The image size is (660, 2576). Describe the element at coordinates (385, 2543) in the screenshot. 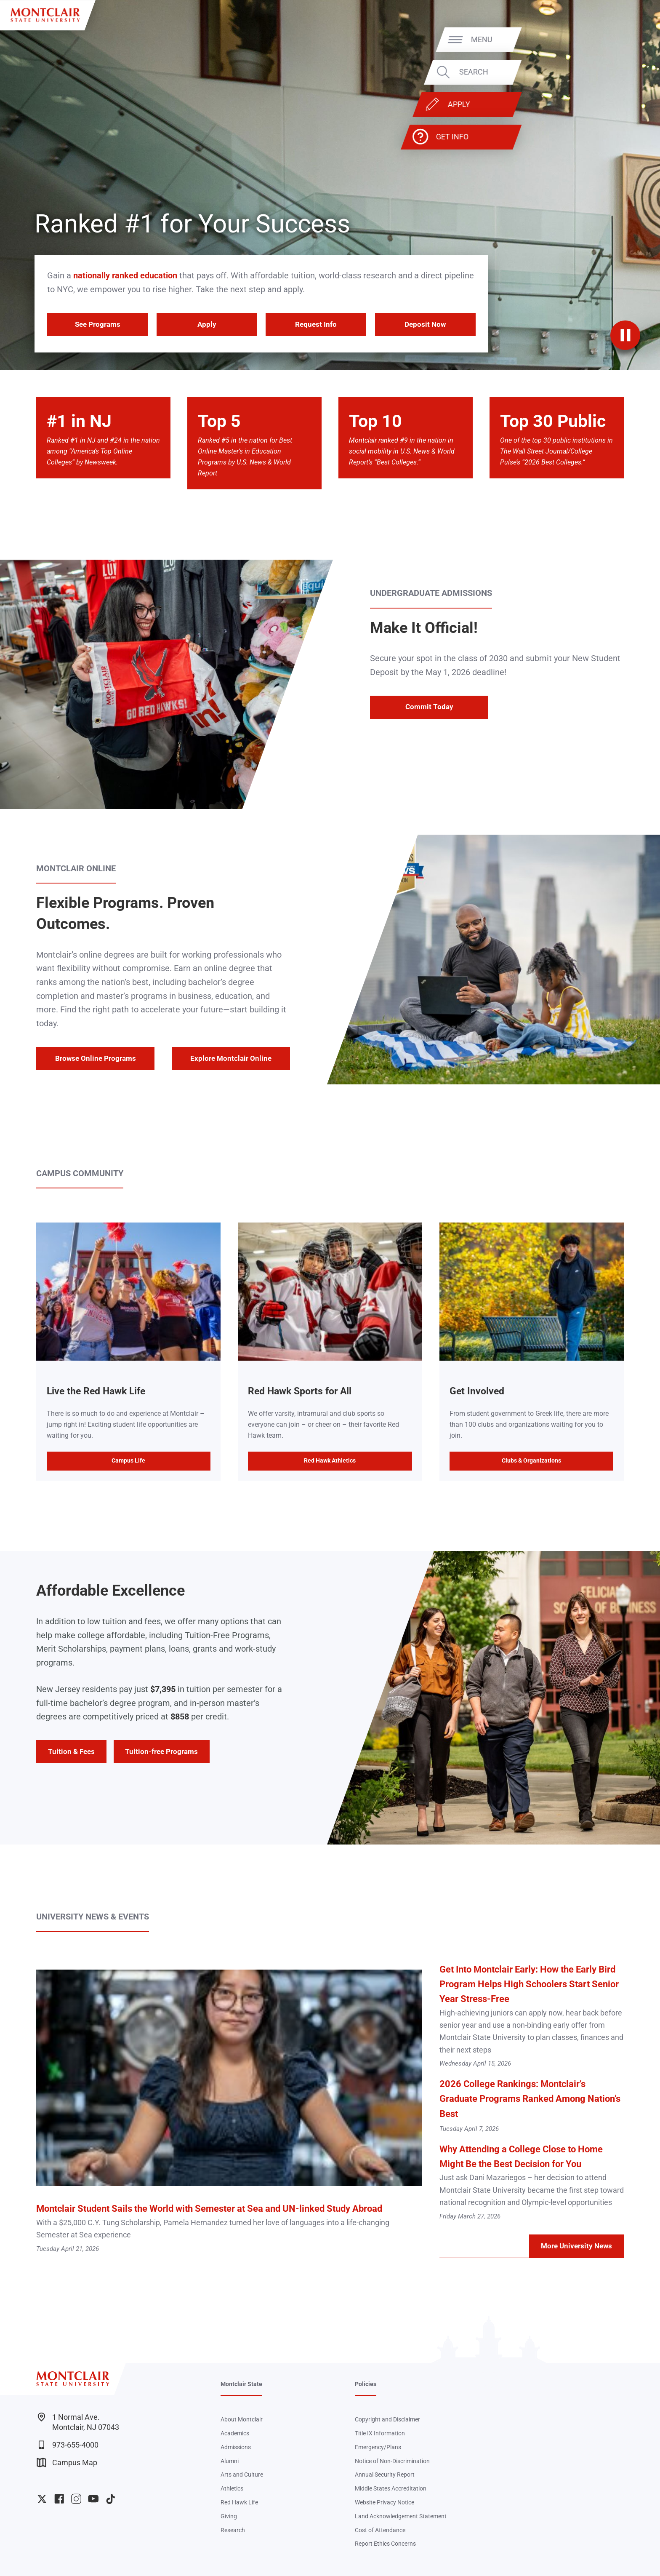

I see `Report Ethics Concerns` at that location.